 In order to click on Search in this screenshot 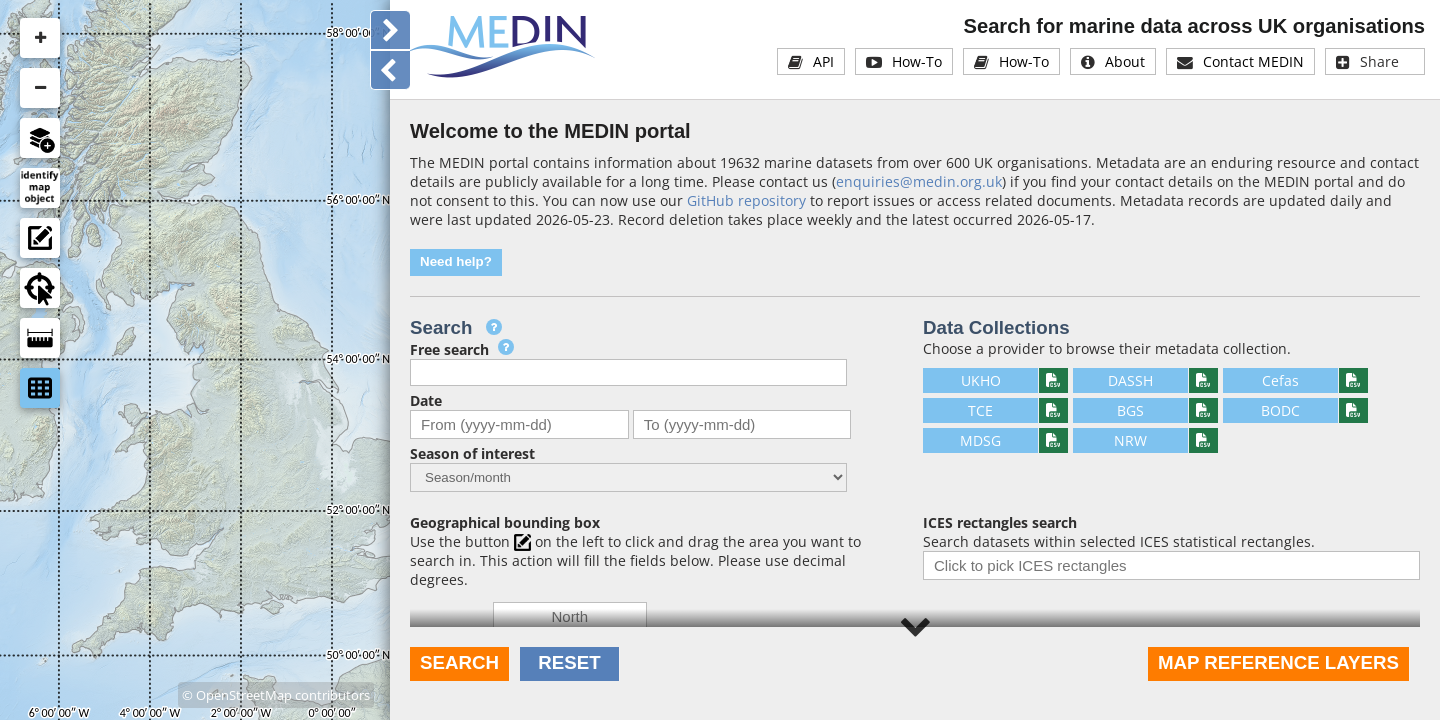, I will do `click(459, 662)`.